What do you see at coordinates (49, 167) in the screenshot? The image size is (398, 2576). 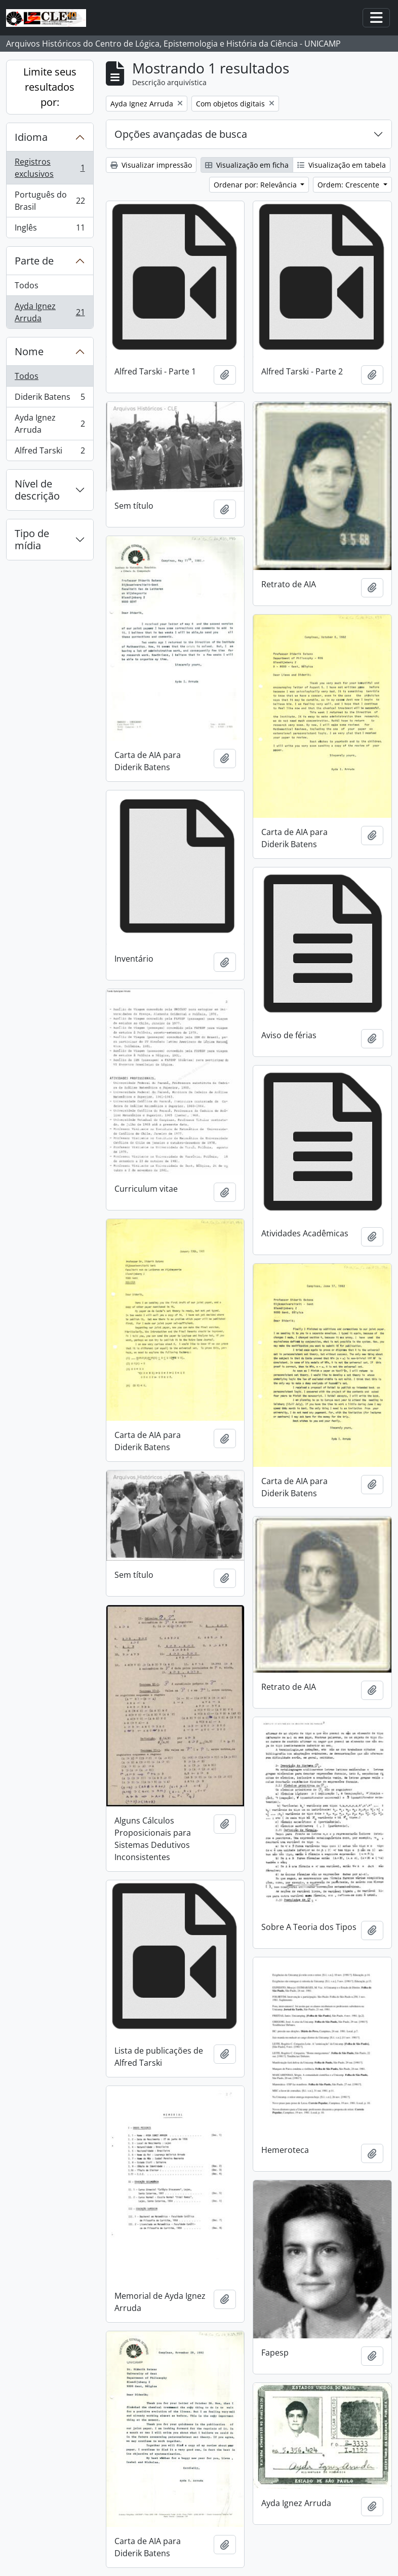 I see `Registros exclusivos` at bounding box center [49, 167].